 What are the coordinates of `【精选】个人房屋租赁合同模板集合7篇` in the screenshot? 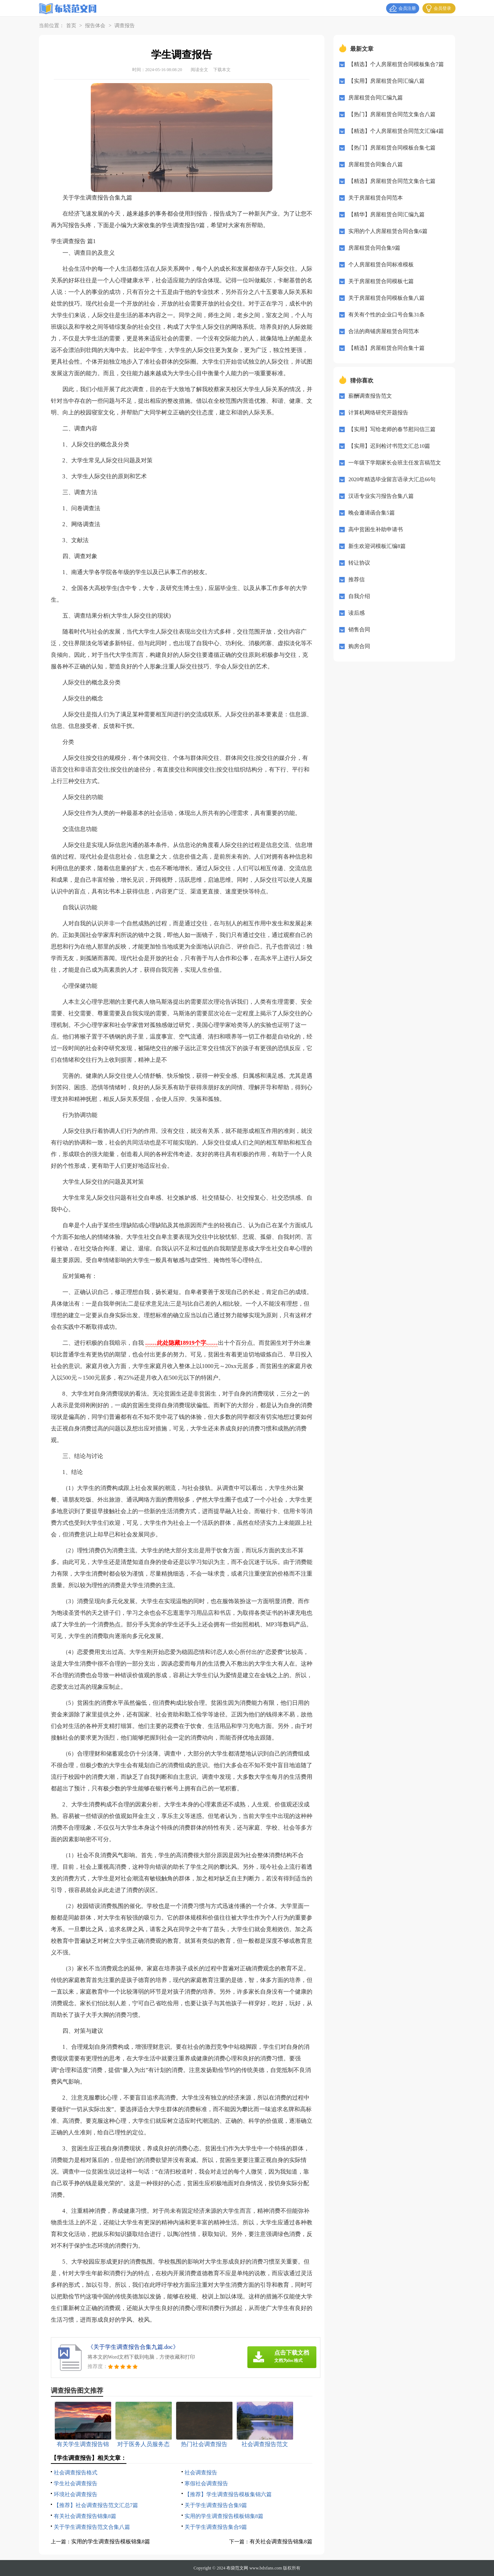 It's located at (396, 64).